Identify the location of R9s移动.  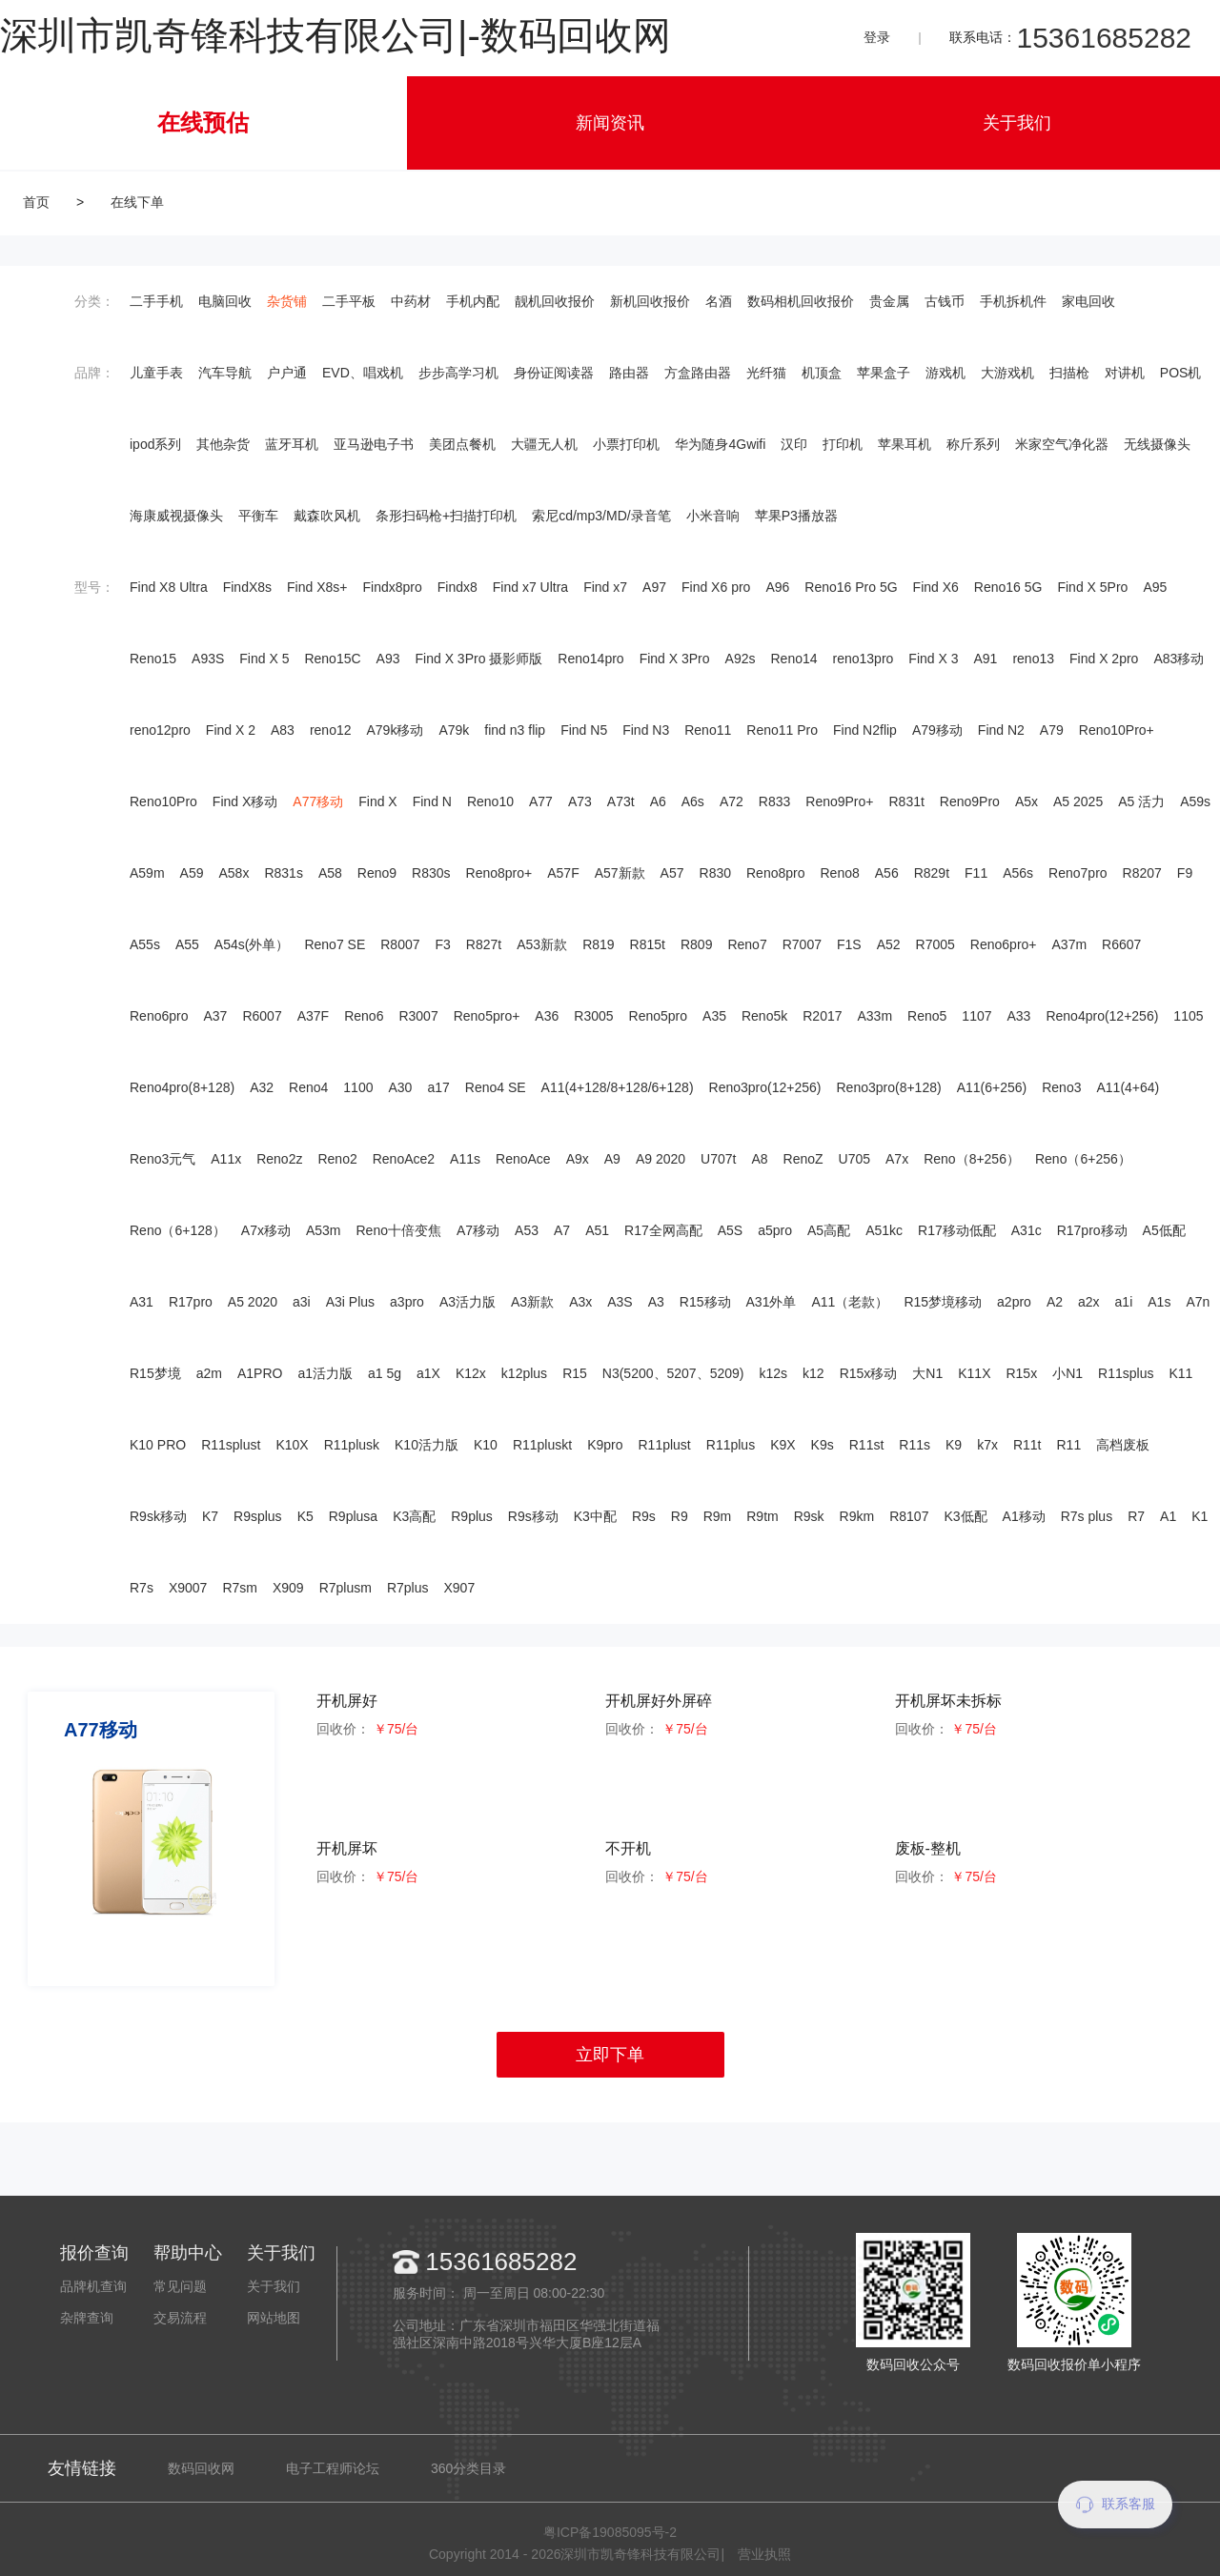
(533, 1516).